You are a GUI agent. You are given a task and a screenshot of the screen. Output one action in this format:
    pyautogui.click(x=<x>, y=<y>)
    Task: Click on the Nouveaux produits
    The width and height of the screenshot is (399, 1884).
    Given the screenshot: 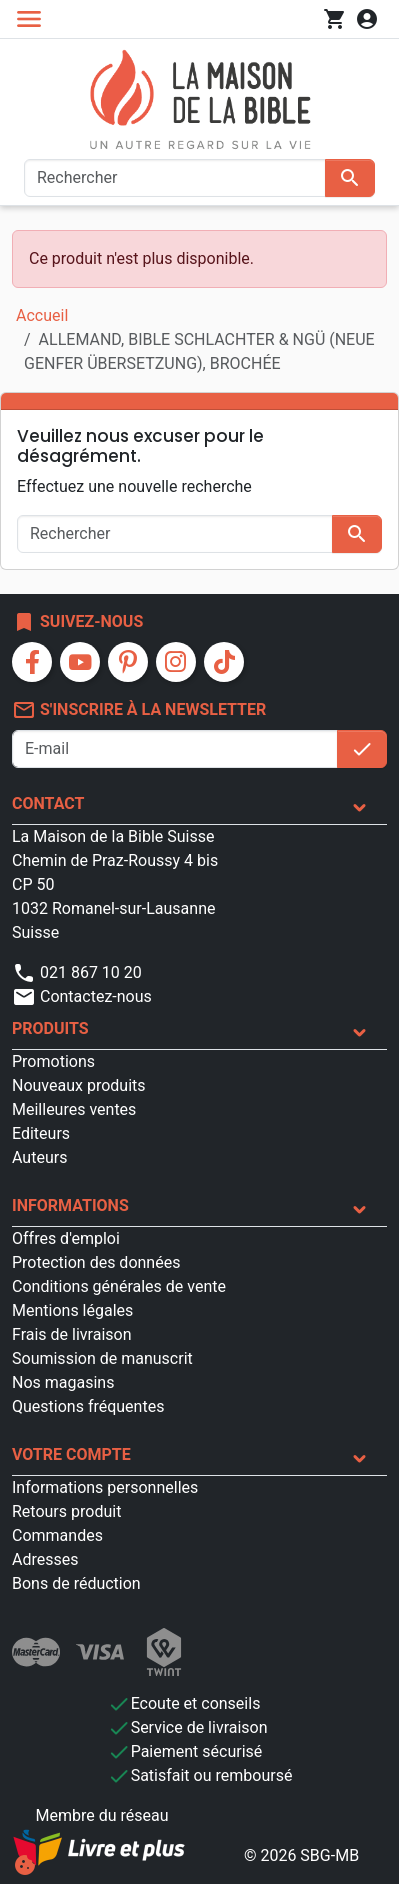 What is the action you would take?
    pyautogui.click(x=79, y=1085)
    